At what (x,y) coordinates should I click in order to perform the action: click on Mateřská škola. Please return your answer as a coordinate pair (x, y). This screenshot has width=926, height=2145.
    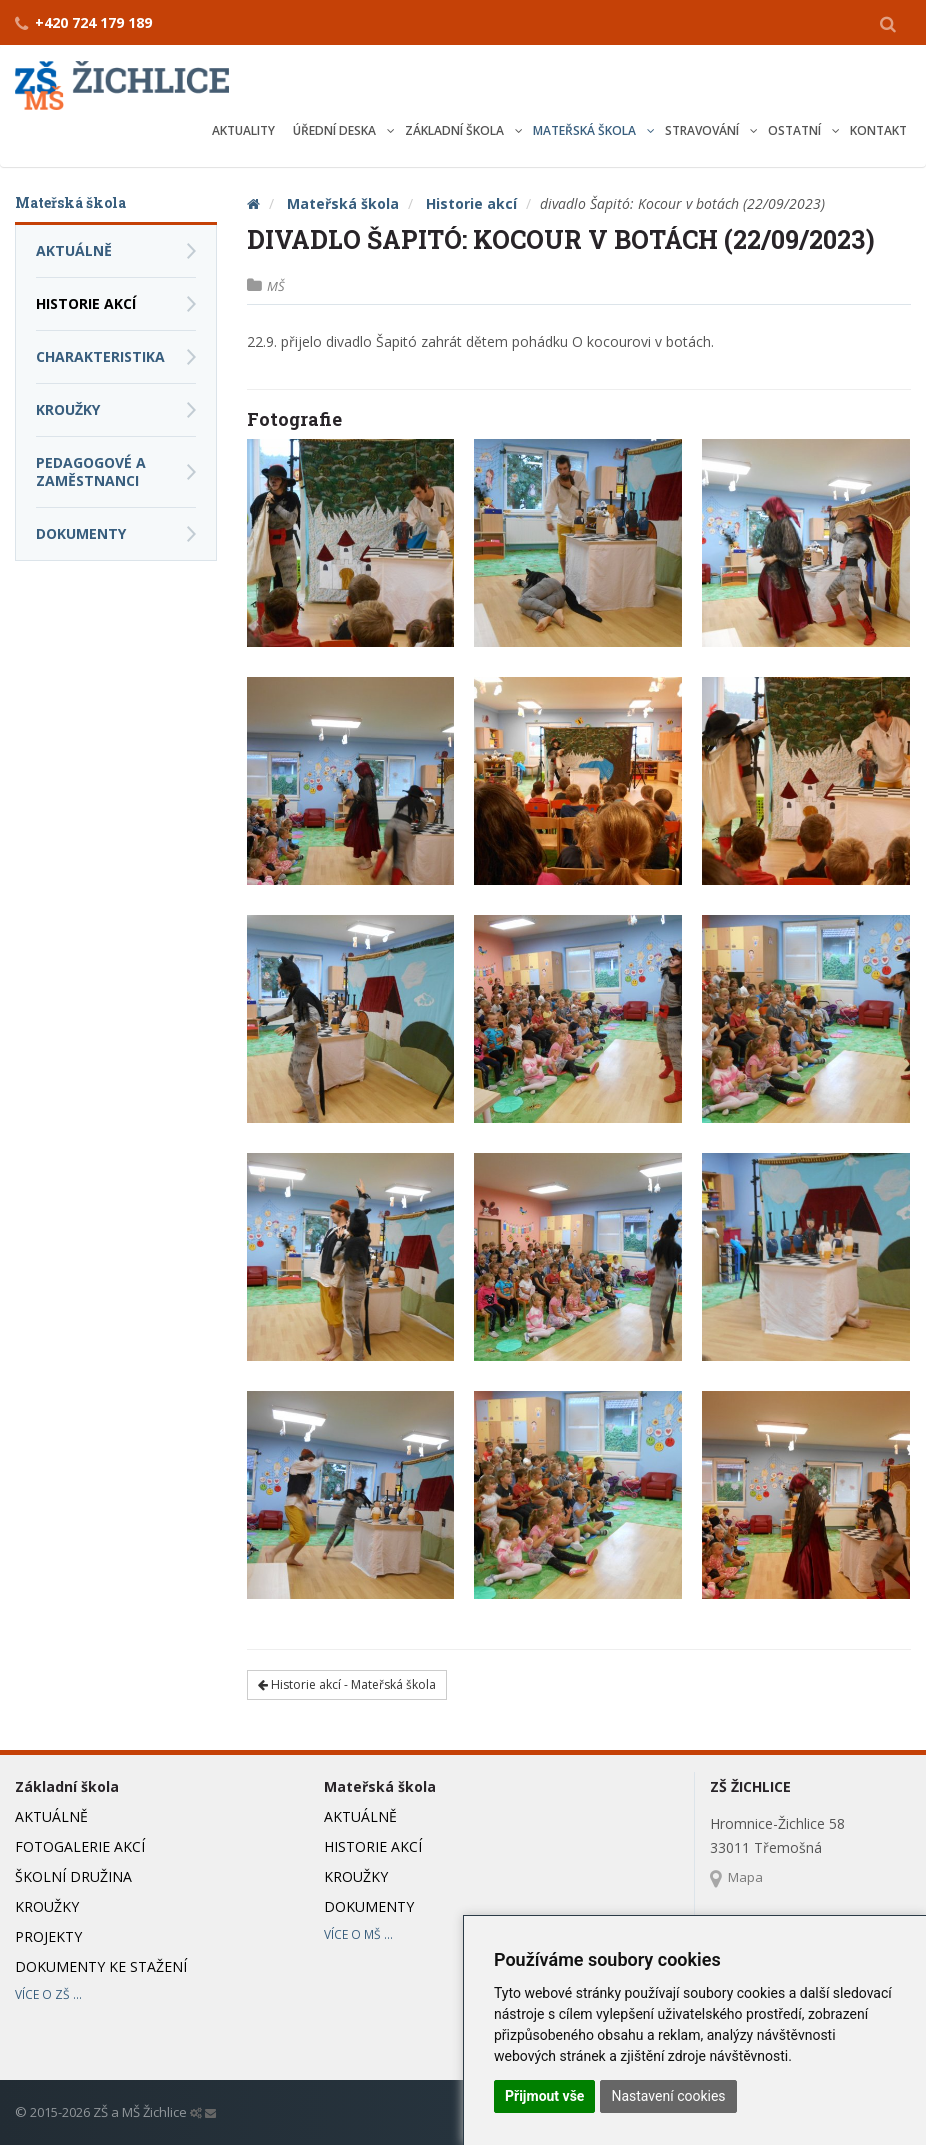
    Looking at the image, I should click on (343, 203).